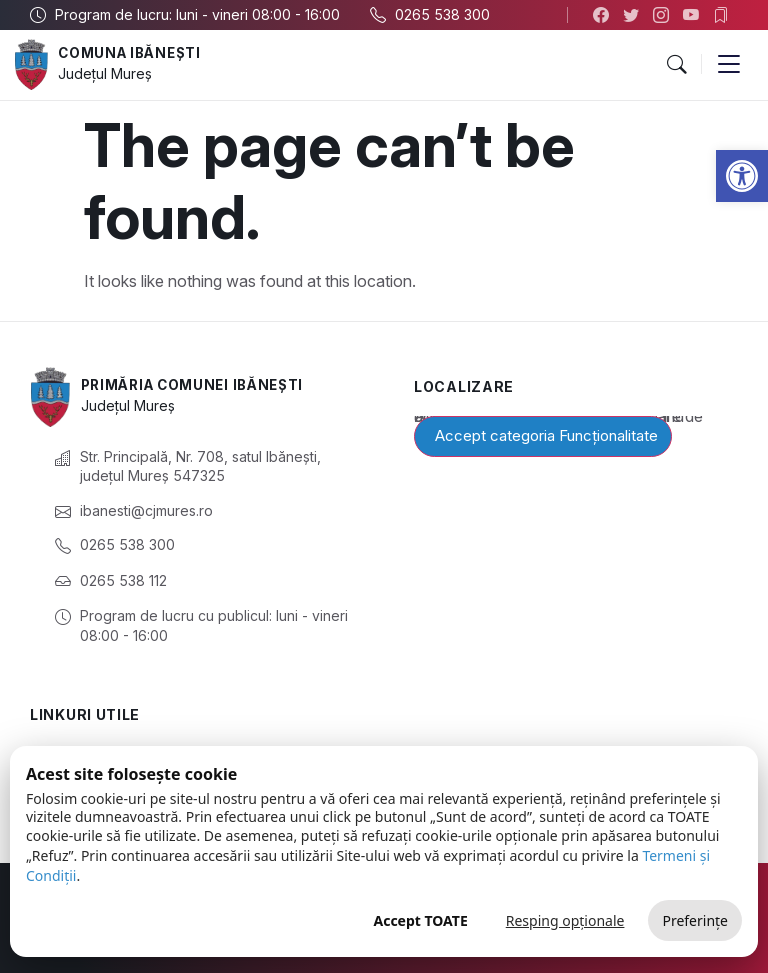 The image size is (768, 973). What do you see at coordinates (695, 920) in the screenshot?
I see `Preferințe` at bounding box center [695, 920].